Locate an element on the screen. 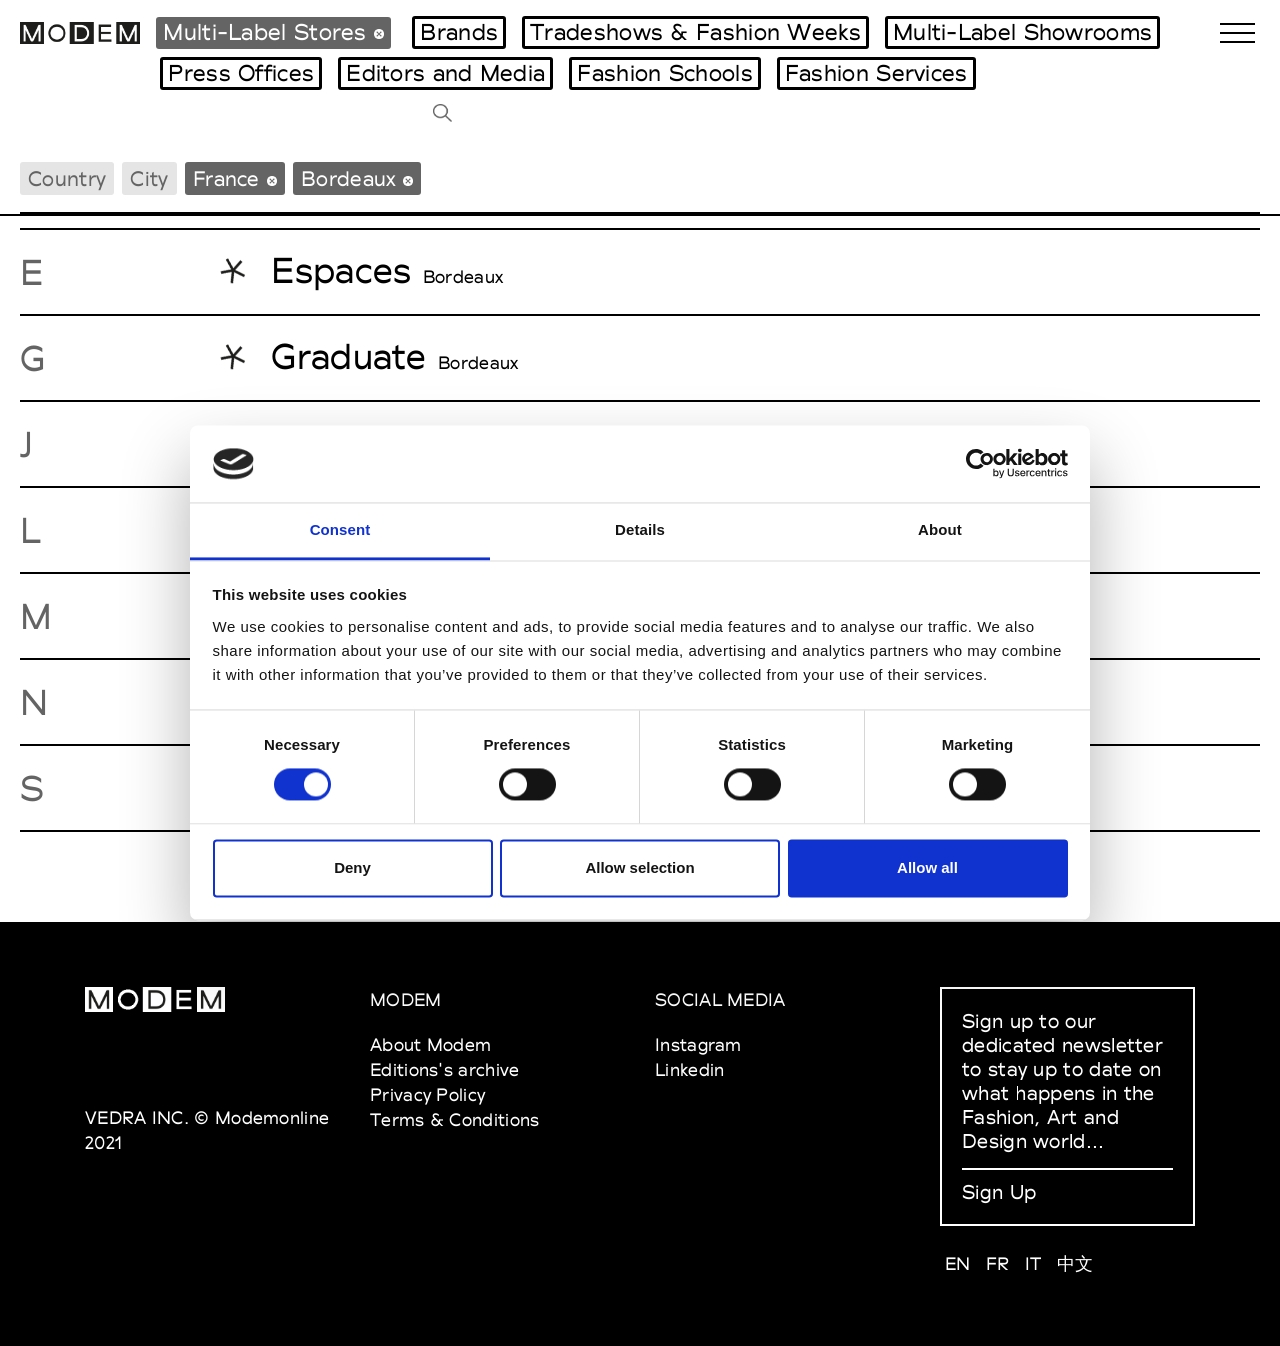 This screenshot has width=1280, height=1346. Brands is located at coordinates (459, 32).